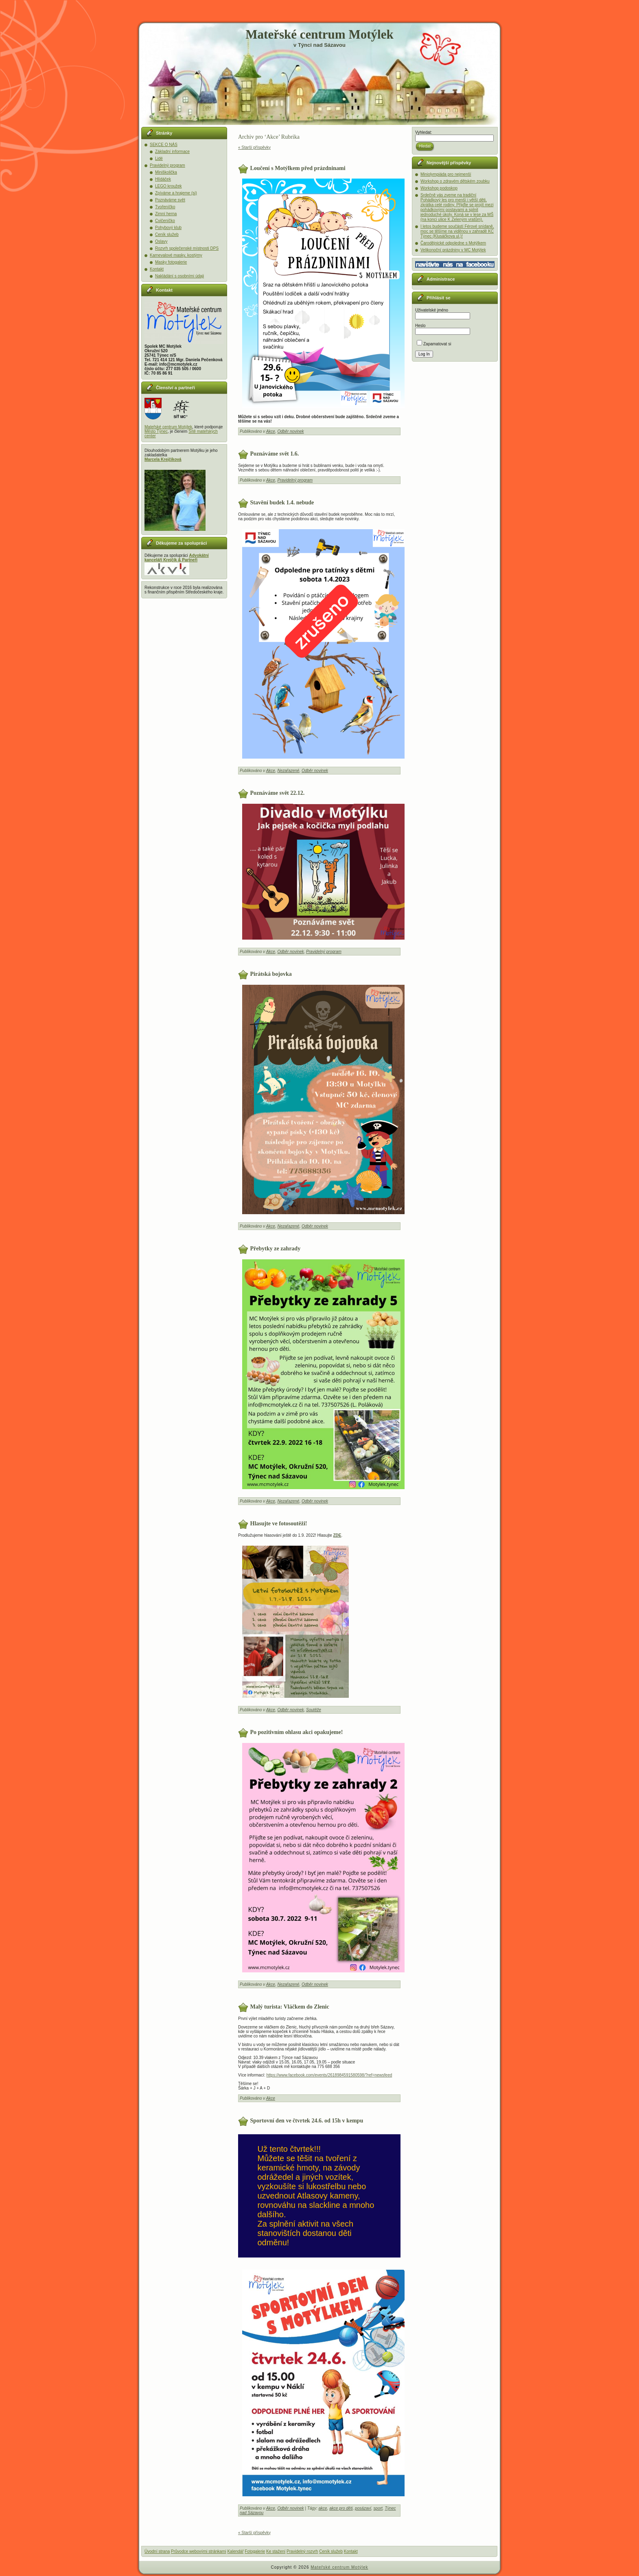 The width and height of the screenshot is (639, 2576). What do you see at coordinates (329, 2075) in the screenshot?
I see `https://www.facebook.com/events/2618984591580598/?ref=newsfeed` at bounding box center [329, 2075].